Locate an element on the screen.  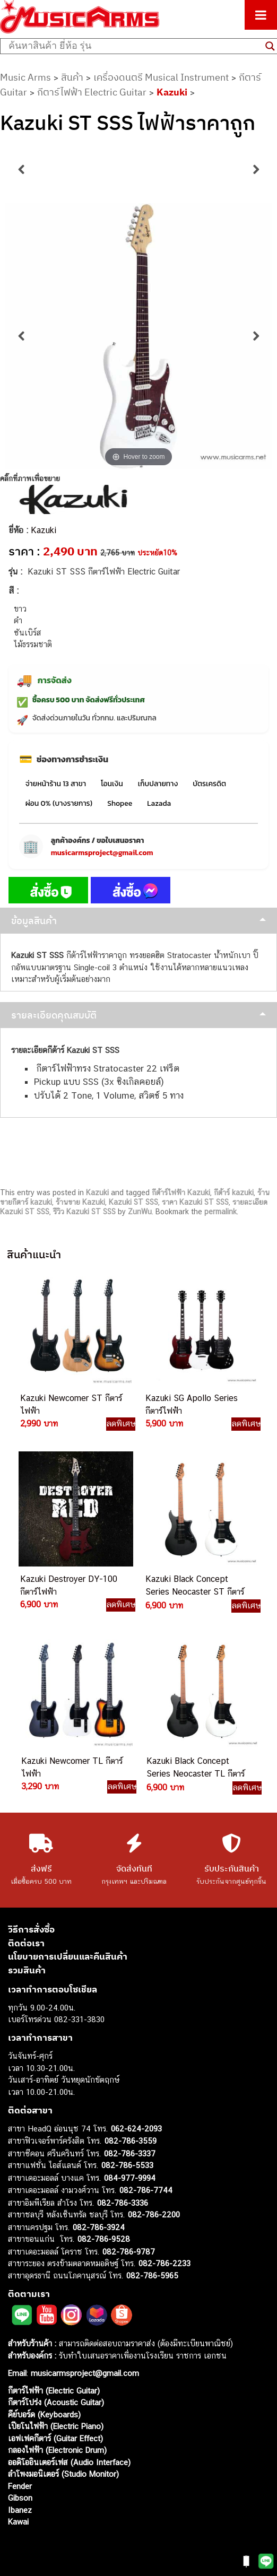
ลำโพงมอนิเตอร์ (Studio Monitor) is located at coordinates (63, 2473).